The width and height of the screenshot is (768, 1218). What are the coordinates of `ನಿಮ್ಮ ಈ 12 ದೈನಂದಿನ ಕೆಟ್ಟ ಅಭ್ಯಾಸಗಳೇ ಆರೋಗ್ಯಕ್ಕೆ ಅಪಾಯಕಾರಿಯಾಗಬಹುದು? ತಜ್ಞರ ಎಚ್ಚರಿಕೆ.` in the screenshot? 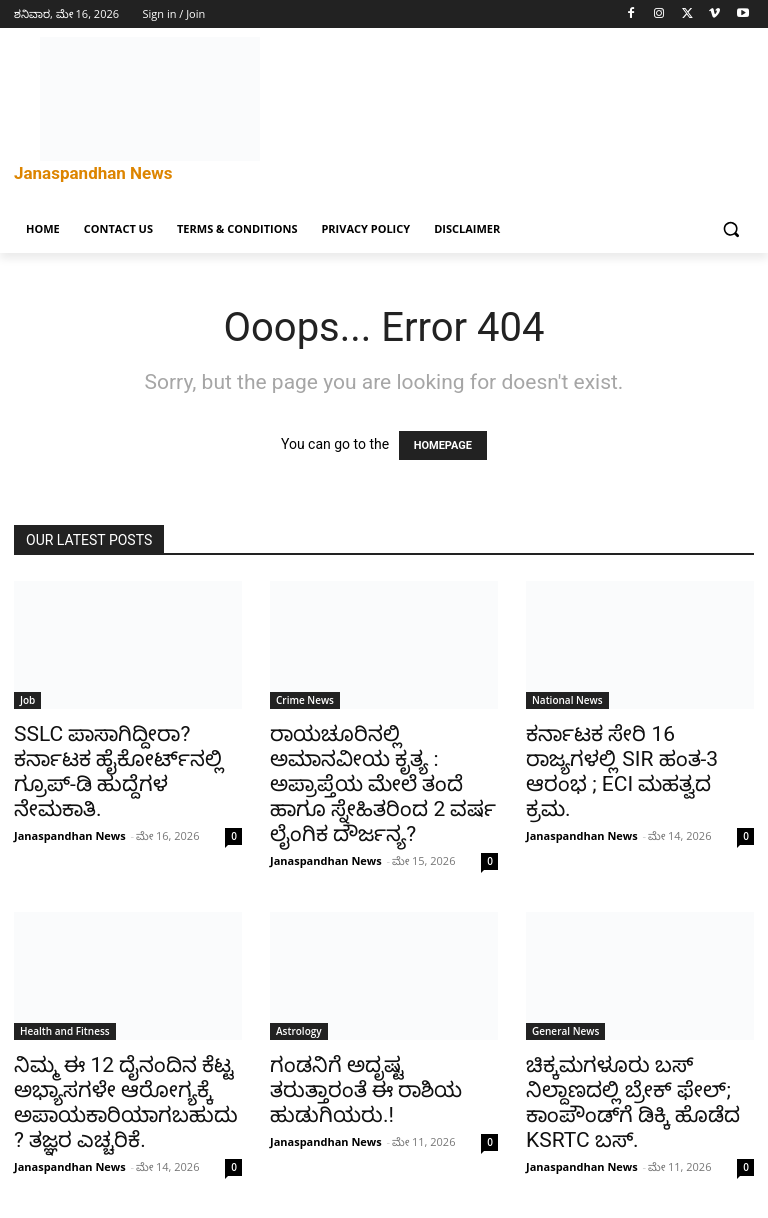 It's located at (126, 1102).